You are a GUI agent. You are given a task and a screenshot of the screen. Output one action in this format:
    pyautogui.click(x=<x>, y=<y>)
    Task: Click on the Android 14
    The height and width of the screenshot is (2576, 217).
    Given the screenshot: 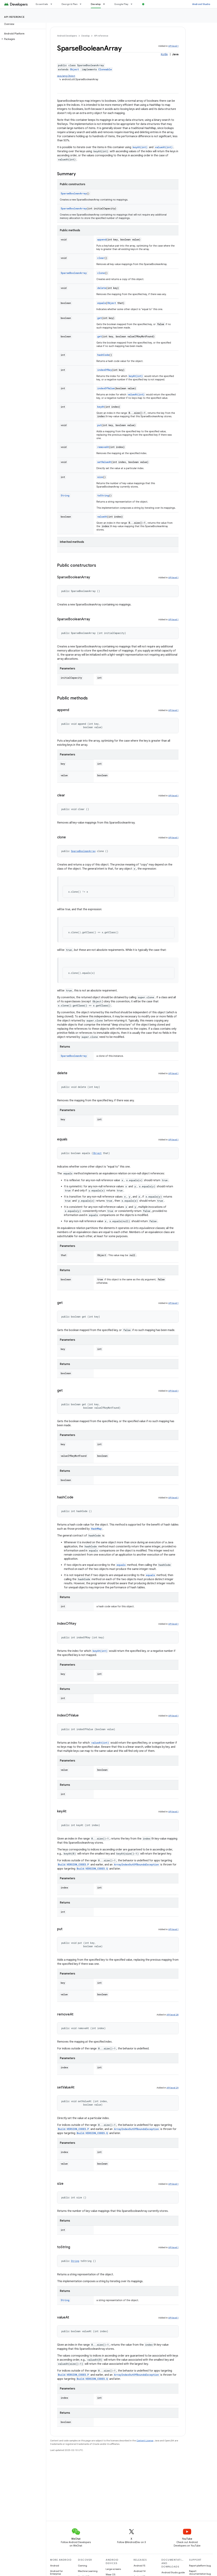 What is the action you would take?
    pyautogui.click(x=140, y=2571)
    